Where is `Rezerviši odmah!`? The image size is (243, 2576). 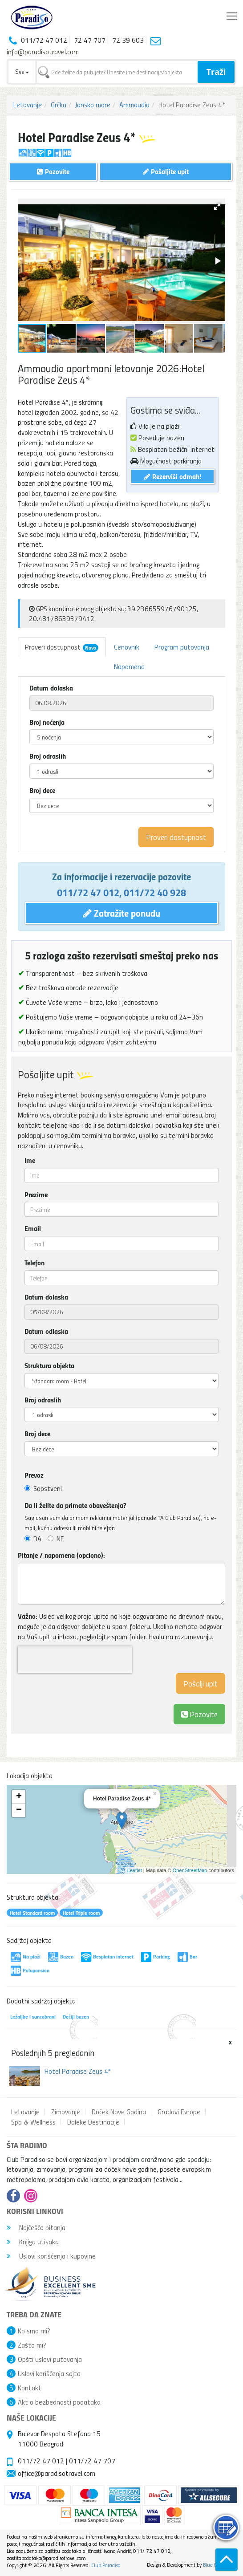
Rezerviši odmah! is located at coordinates (172, 476).